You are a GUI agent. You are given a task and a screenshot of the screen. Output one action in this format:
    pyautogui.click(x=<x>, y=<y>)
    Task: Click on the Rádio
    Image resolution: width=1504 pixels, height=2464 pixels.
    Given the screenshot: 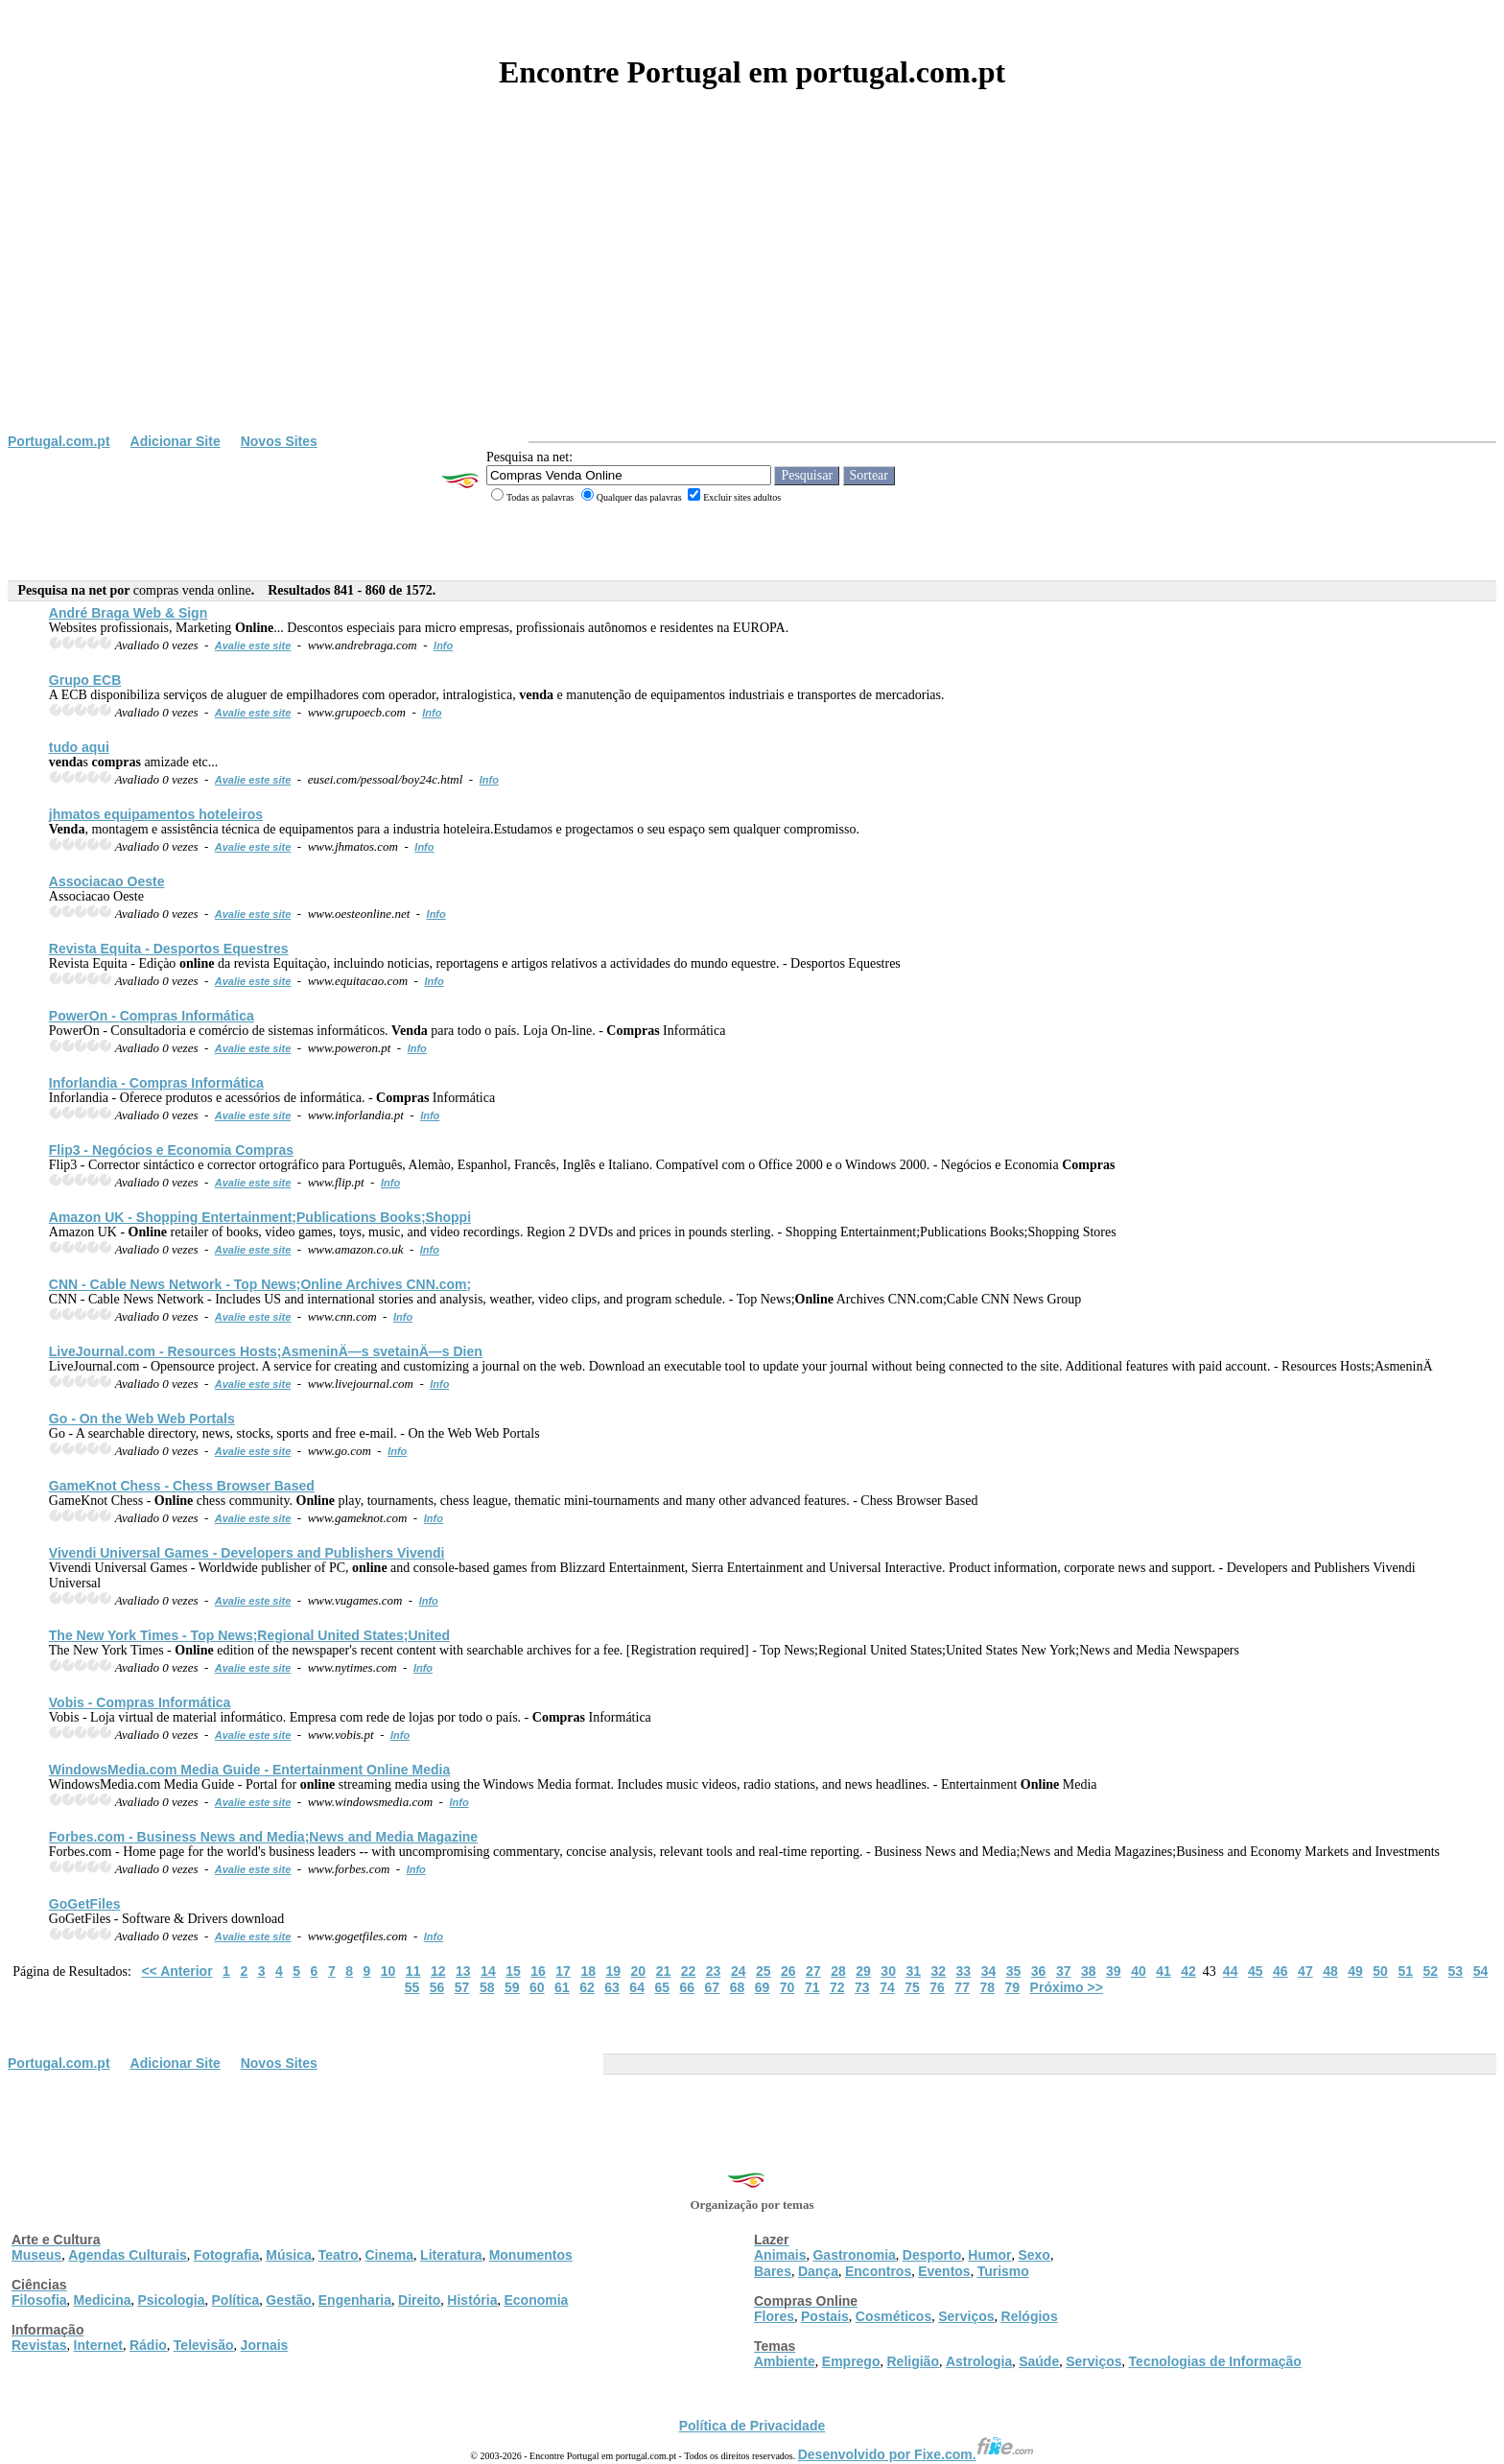 What is the action you would take?
    pyautogui.click(x=148, y=2345)
    